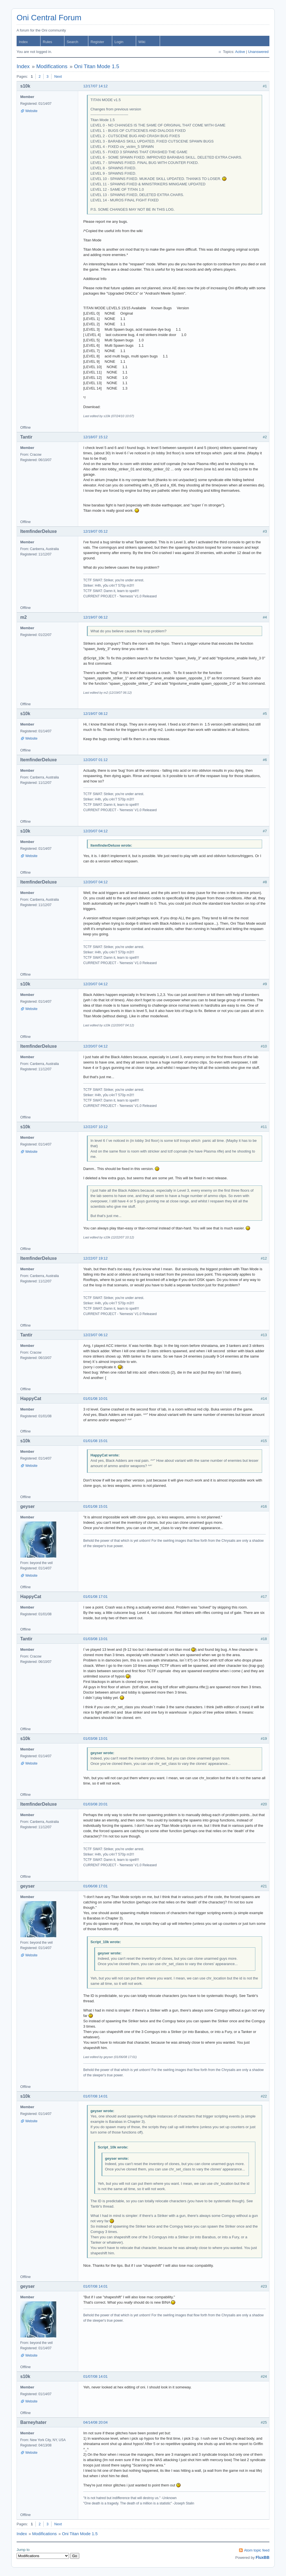  Describe the element at coordinates (95, 2422) in the screenshot. I see `04/14/08 20:04` at that location.